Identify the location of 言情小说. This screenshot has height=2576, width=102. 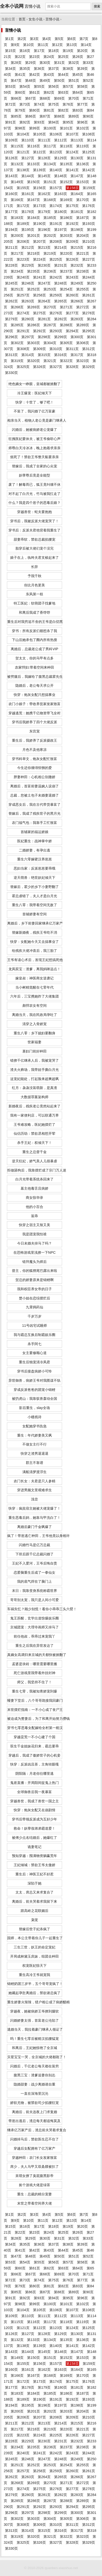
(52, 19).